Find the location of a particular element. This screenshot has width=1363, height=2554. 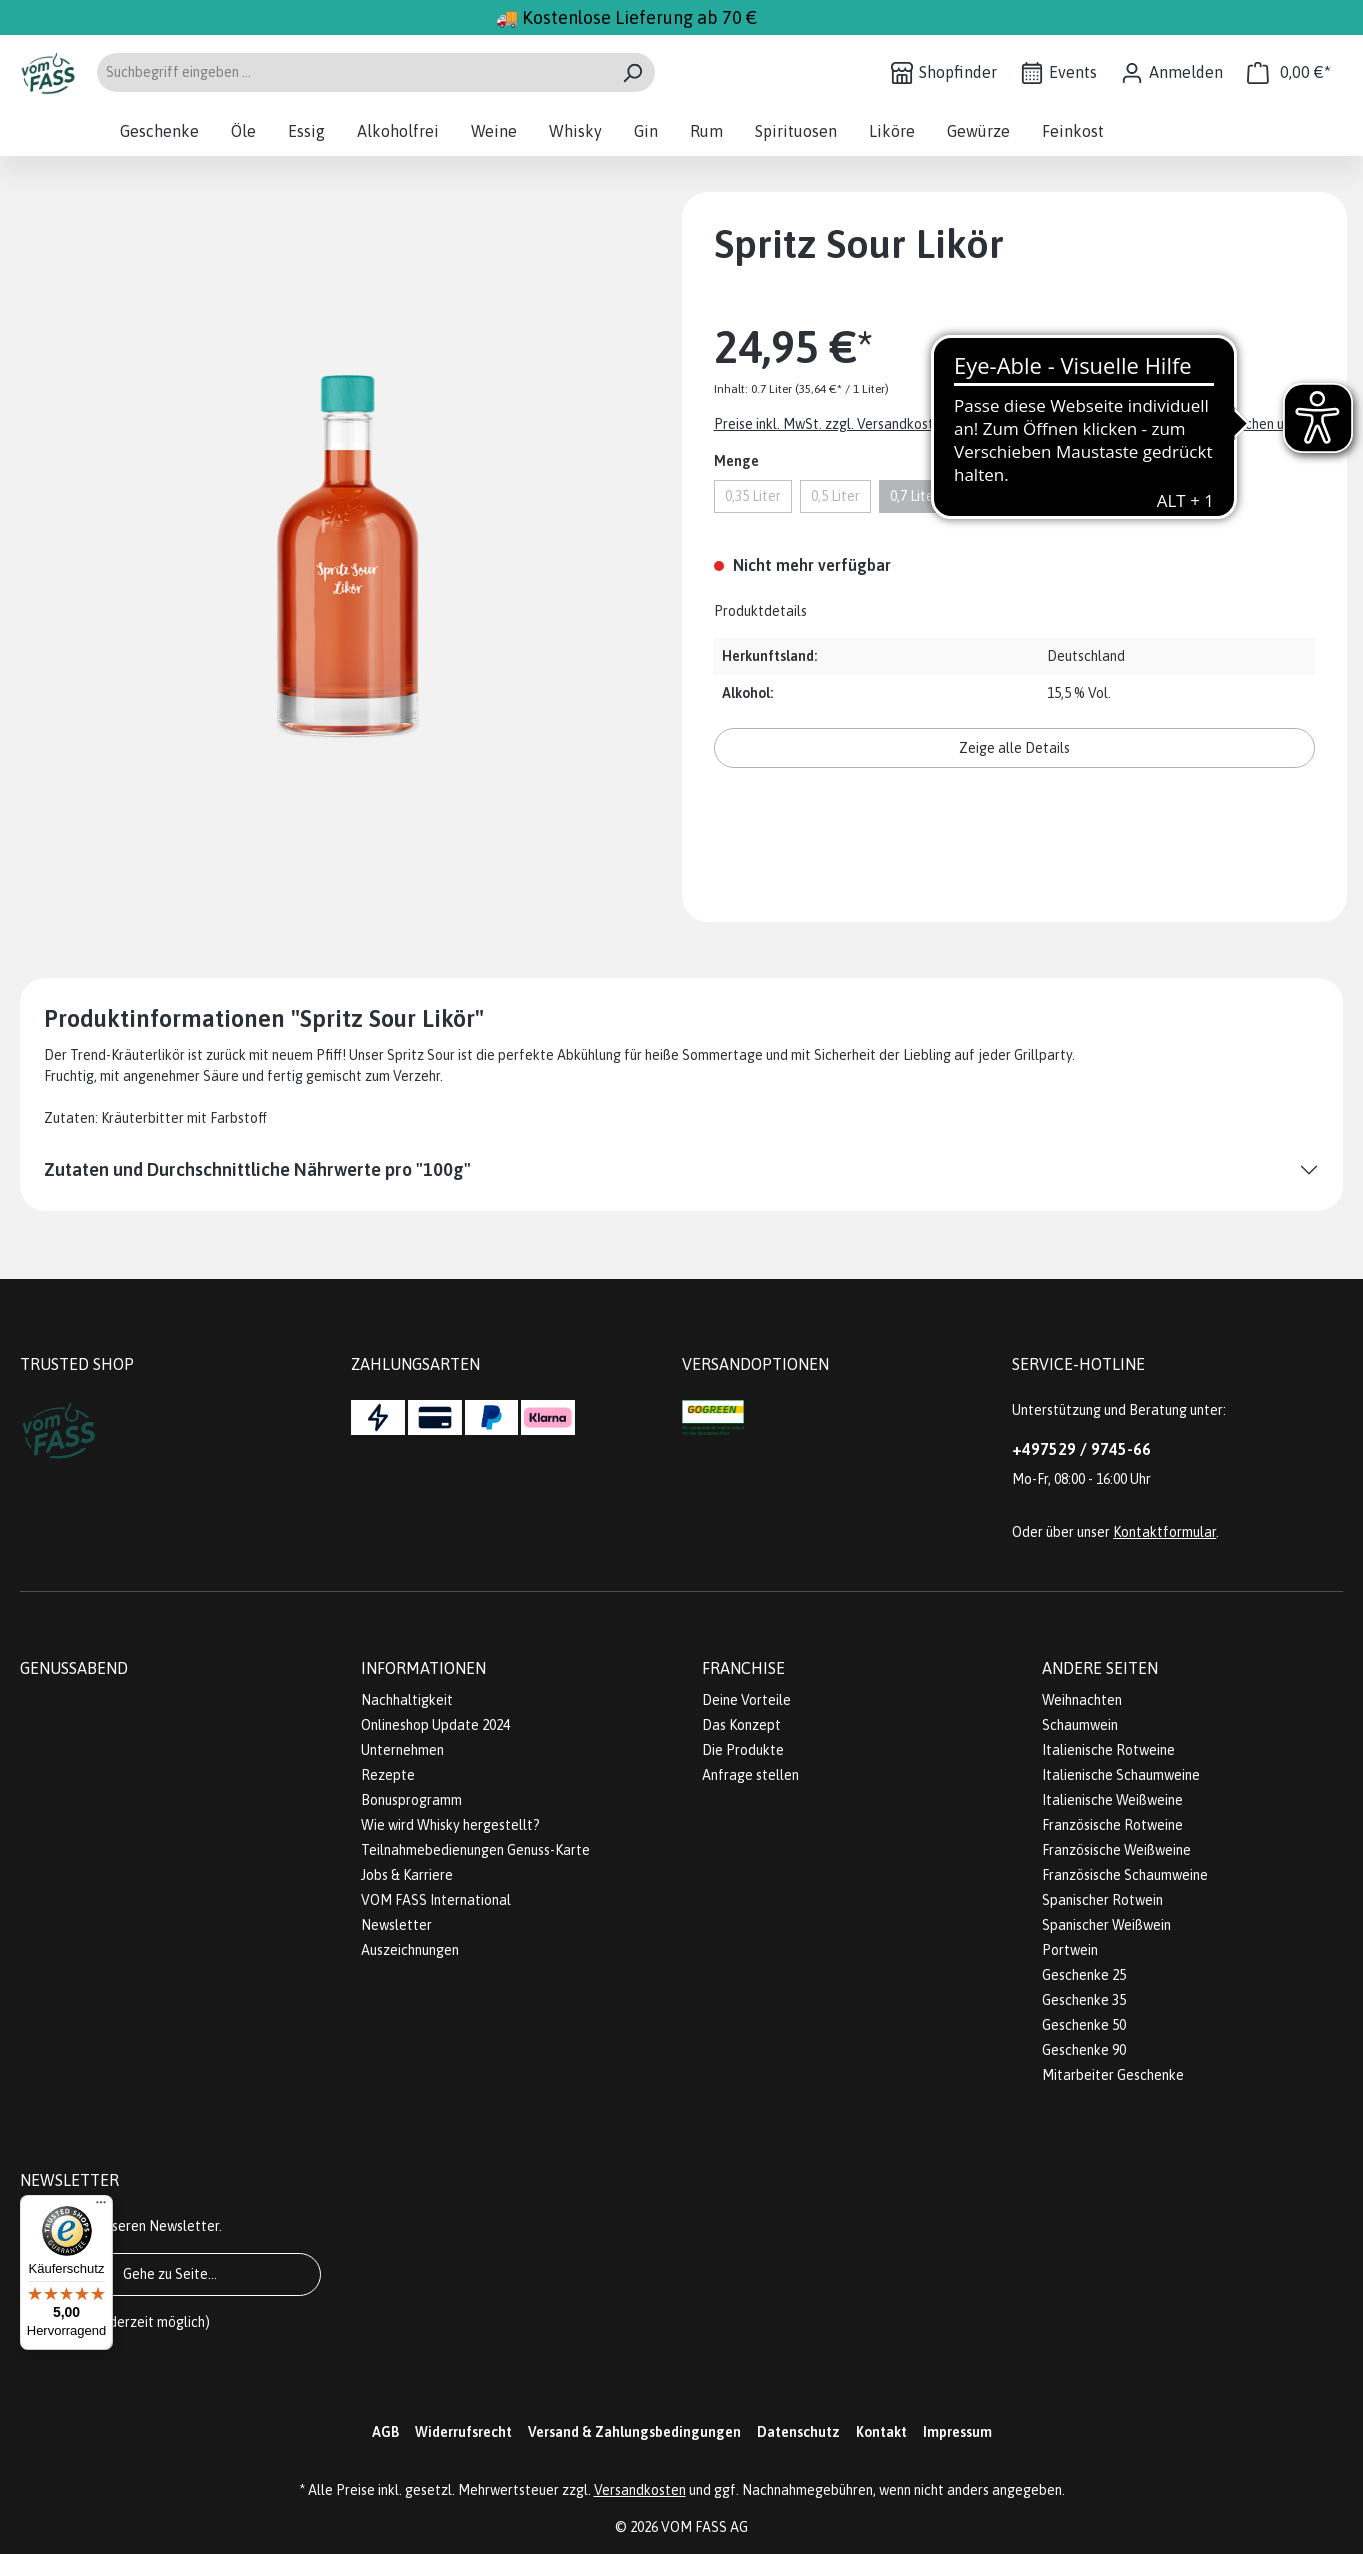

Französische Schaumweine is located at coordinates (1125, 1875).